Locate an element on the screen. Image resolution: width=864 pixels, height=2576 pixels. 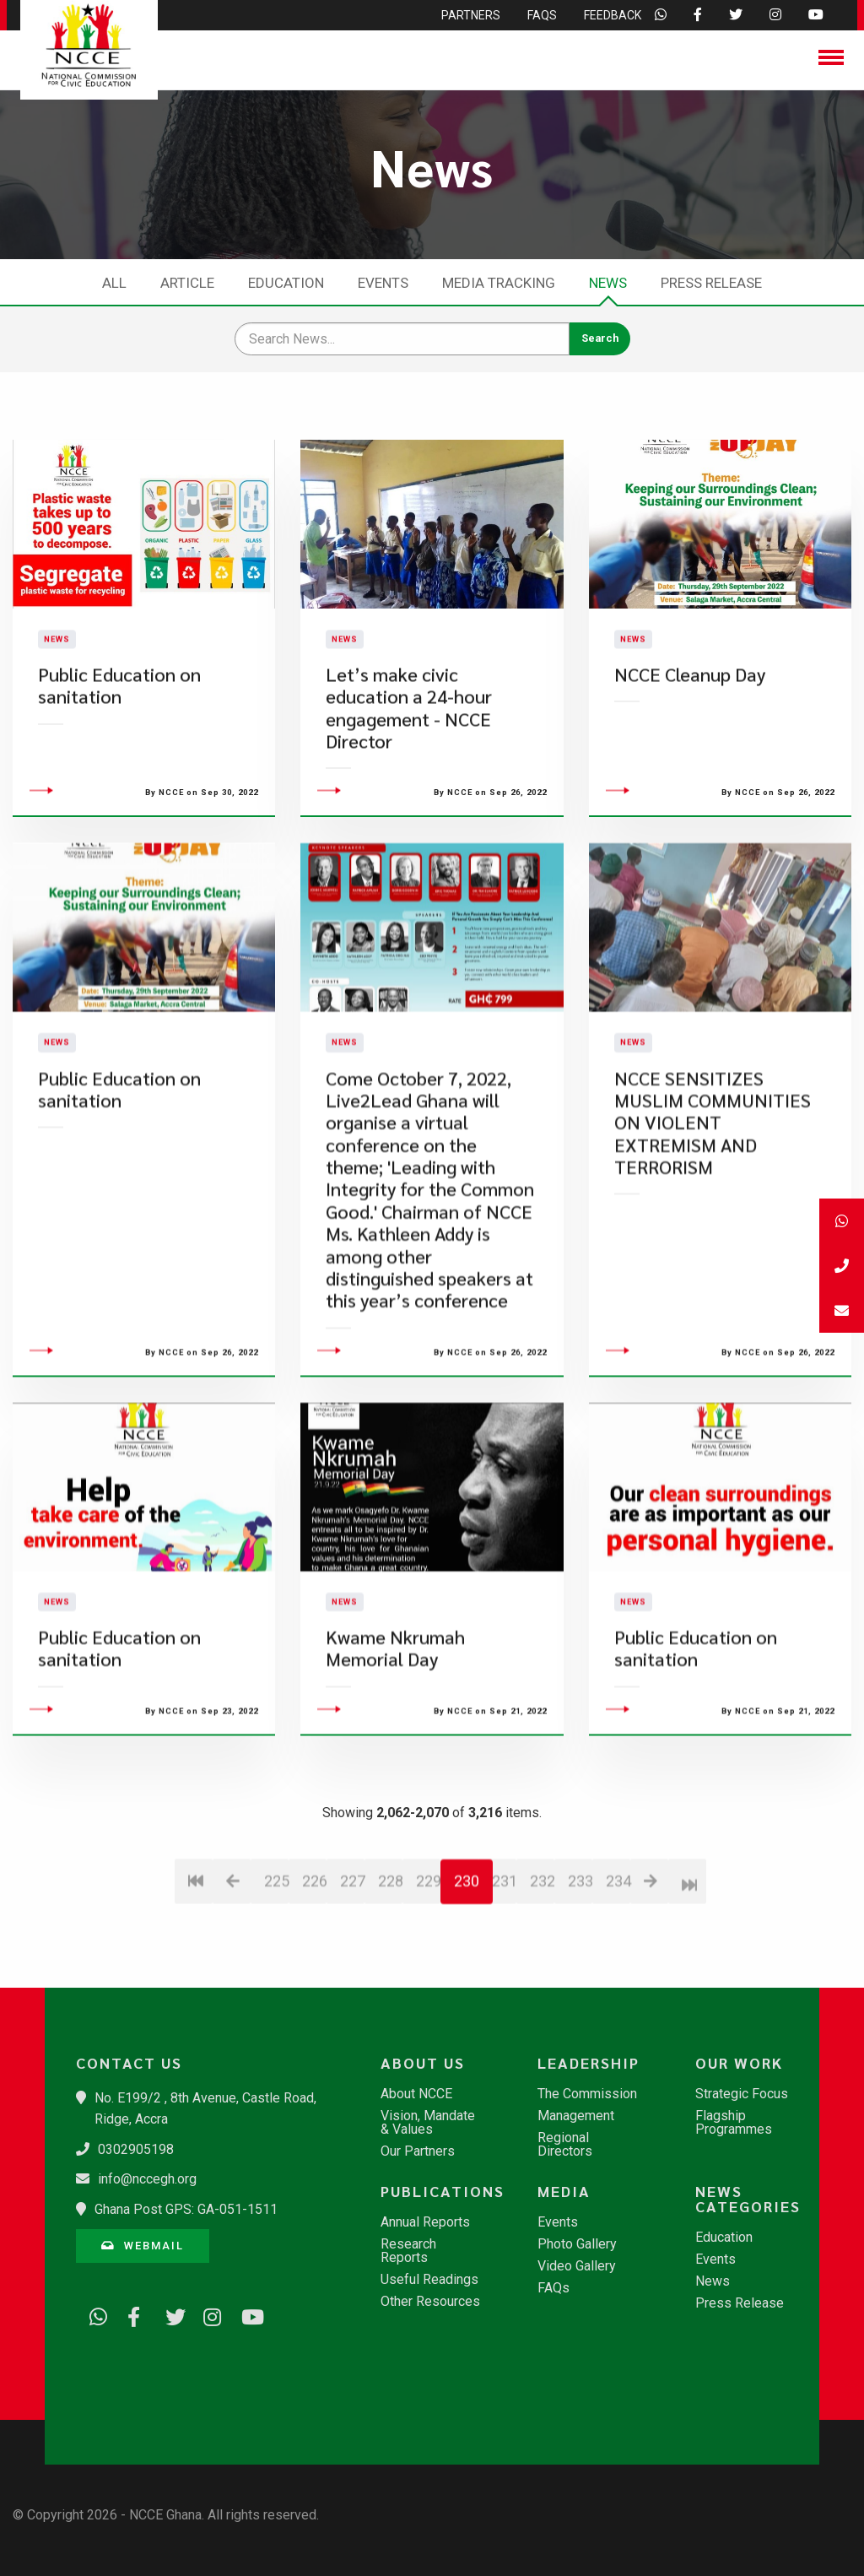
232 is located at coordinates (542, 1982).